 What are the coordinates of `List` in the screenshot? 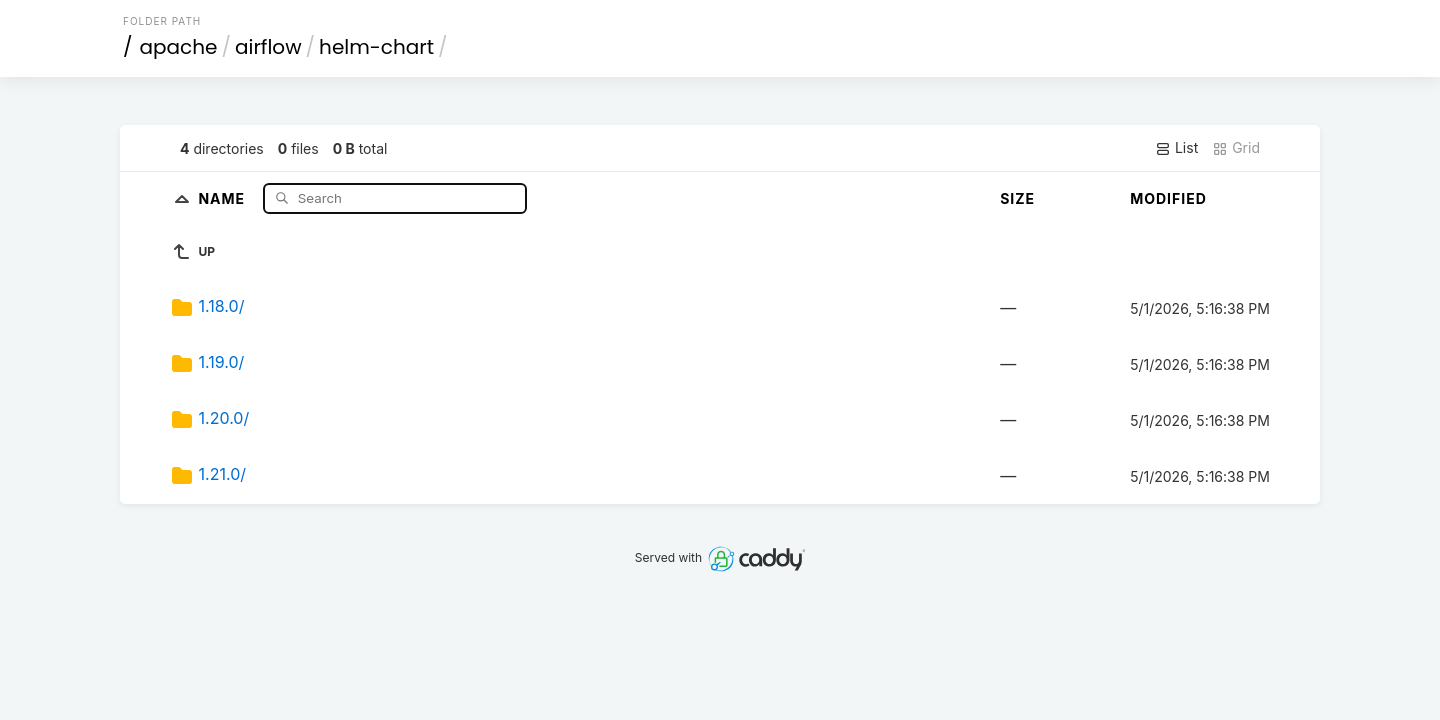 It's located at (1176, 148).